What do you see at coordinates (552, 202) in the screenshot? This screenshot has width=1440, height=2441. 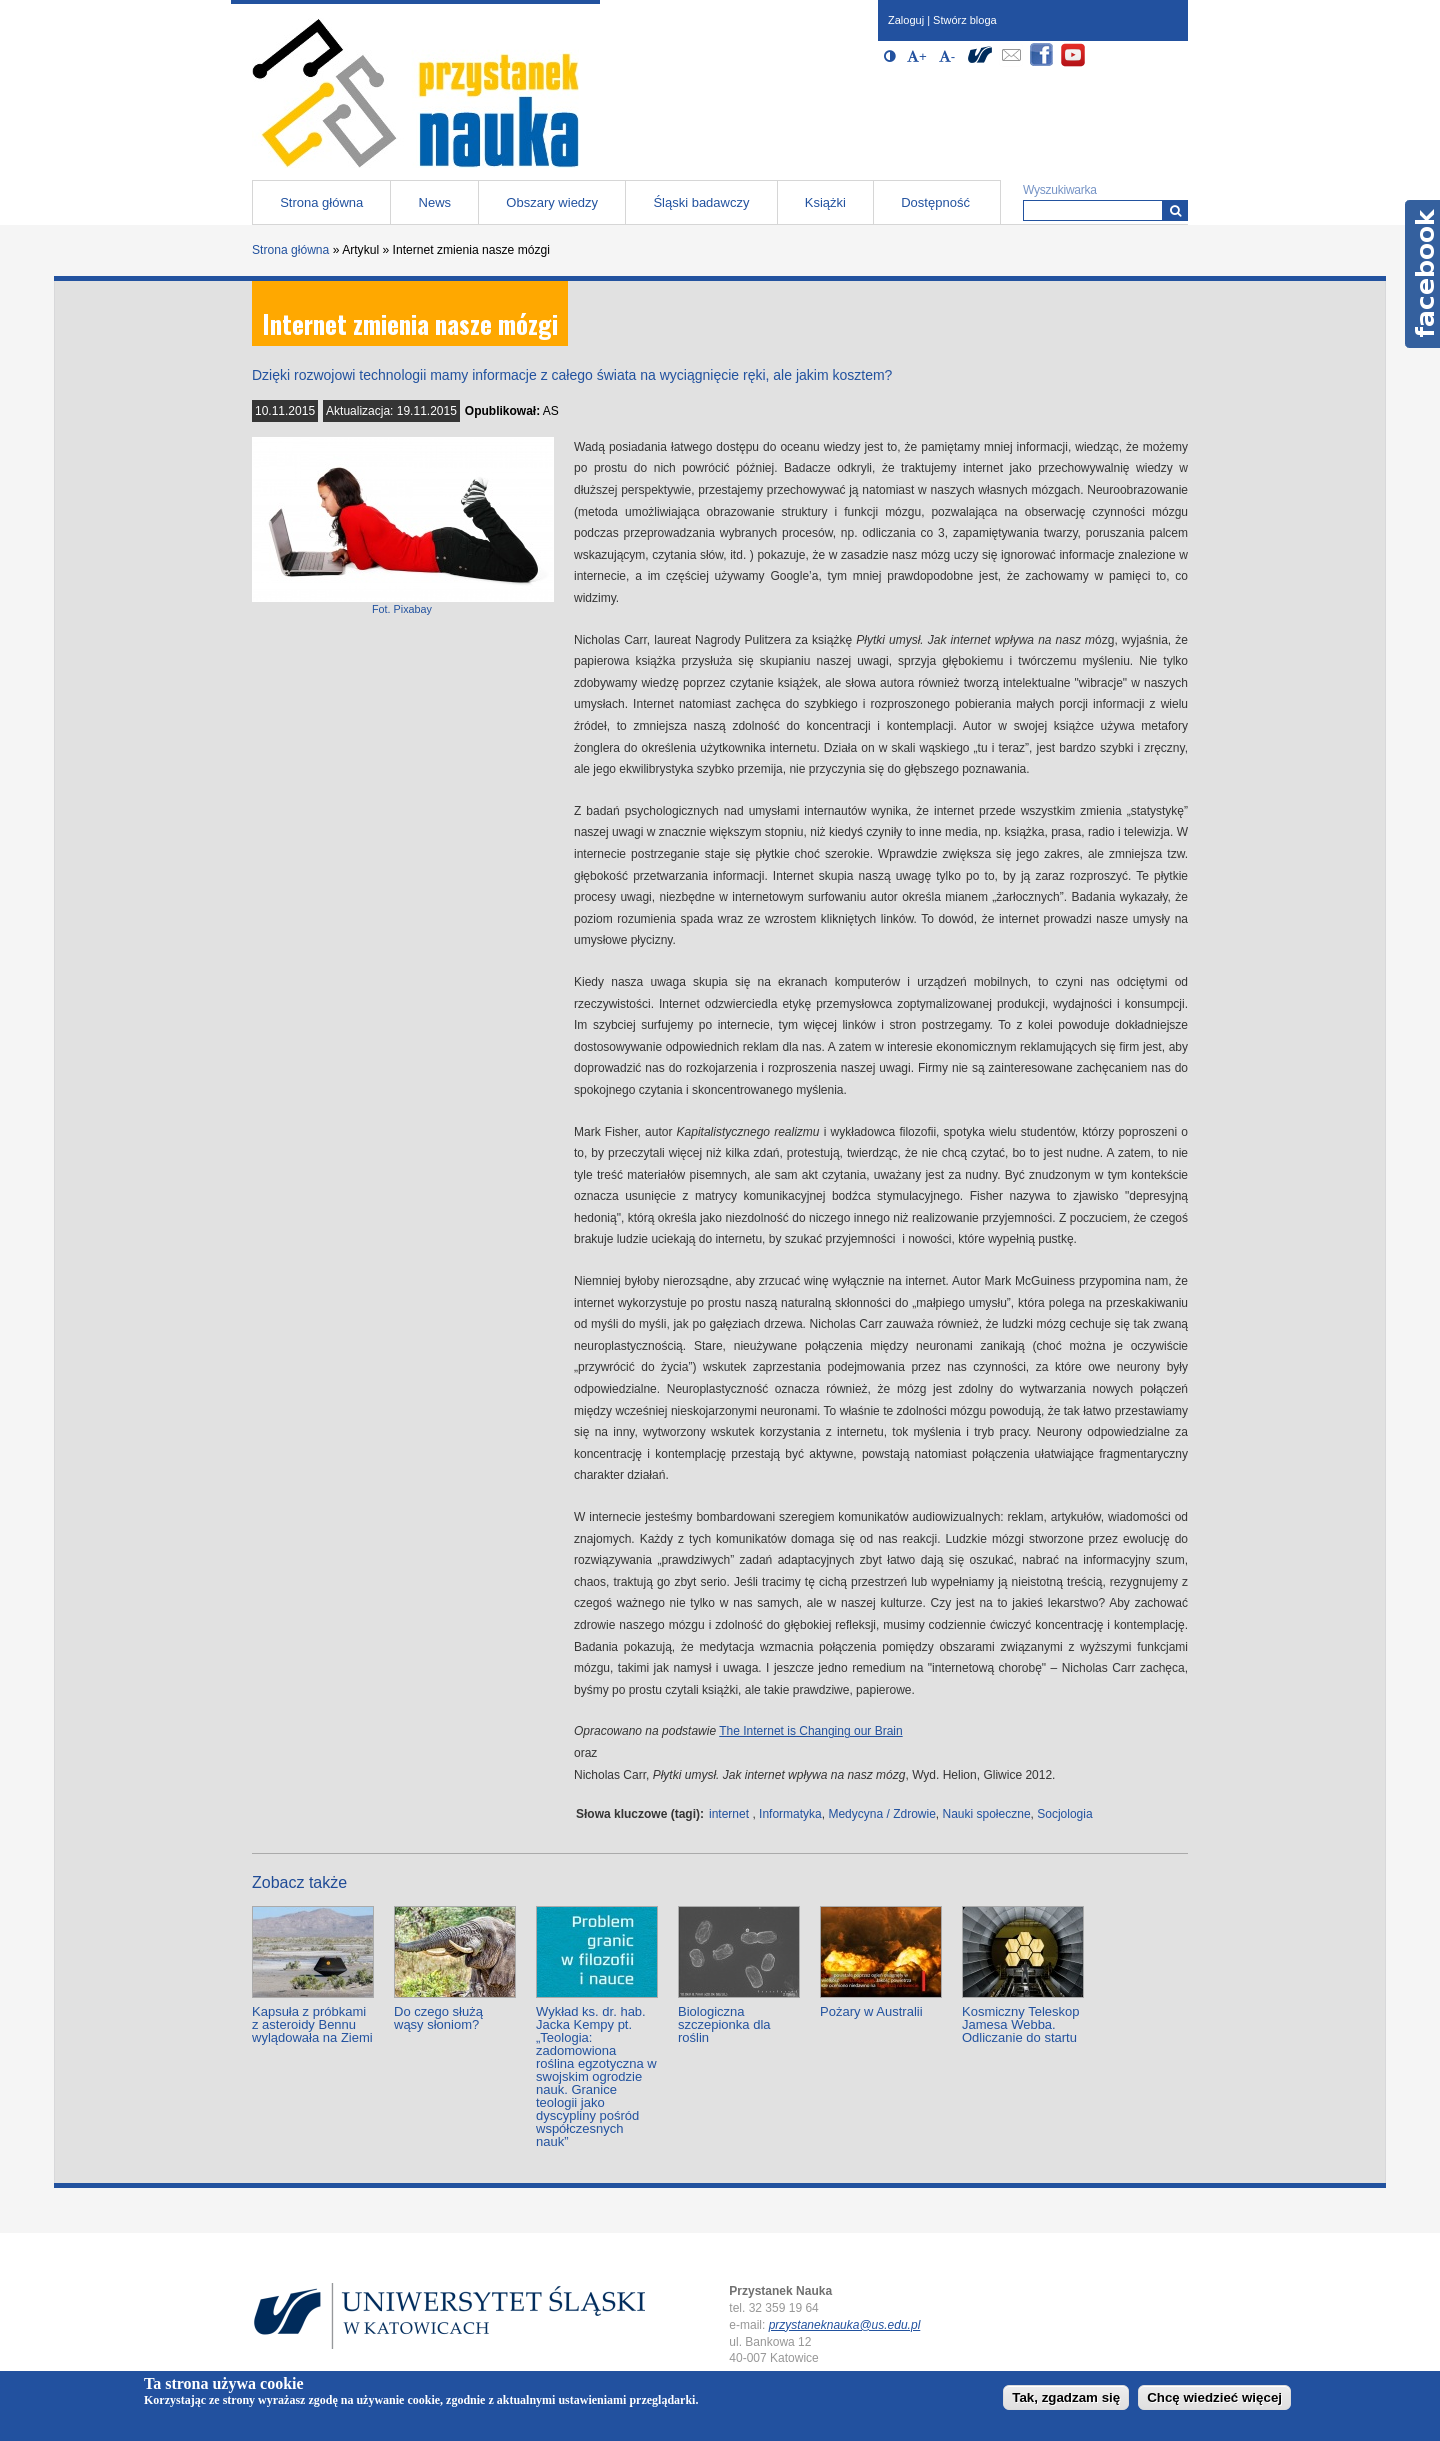 I see `Obszary wiedzy` at bounding box center [552, 202].